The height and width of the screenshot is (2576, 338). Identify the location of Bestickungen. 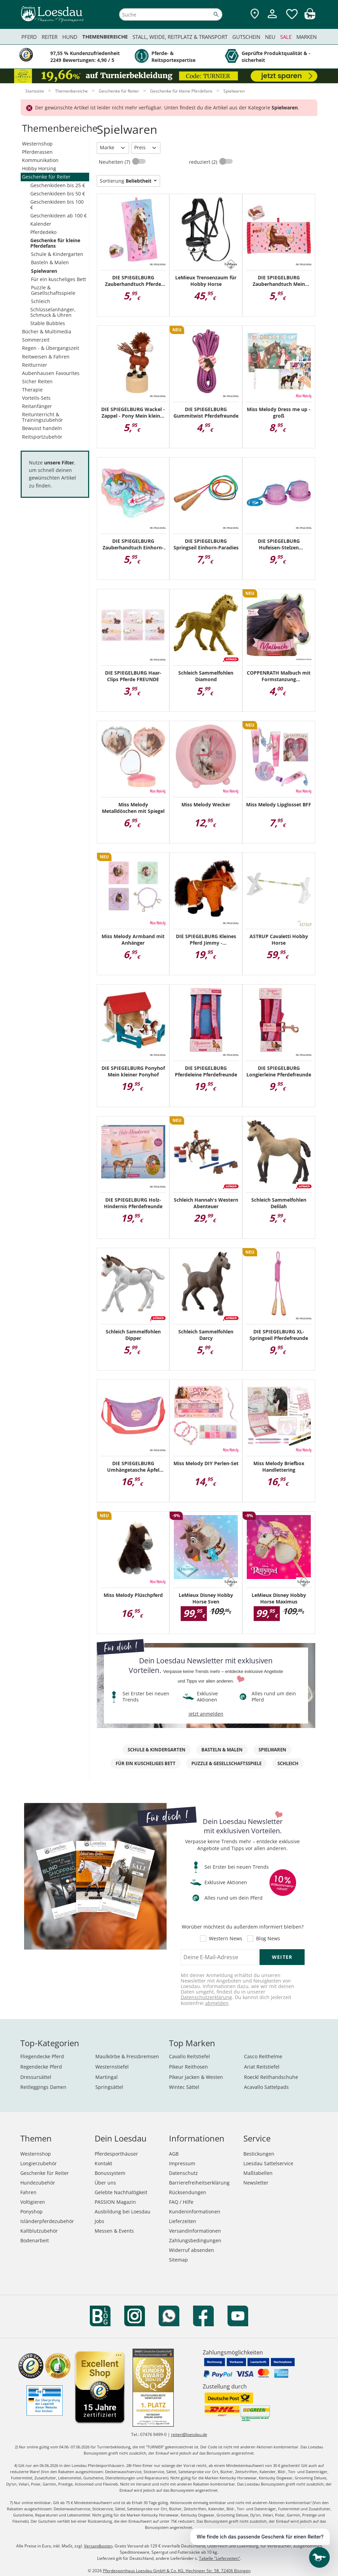
(258, 2153).